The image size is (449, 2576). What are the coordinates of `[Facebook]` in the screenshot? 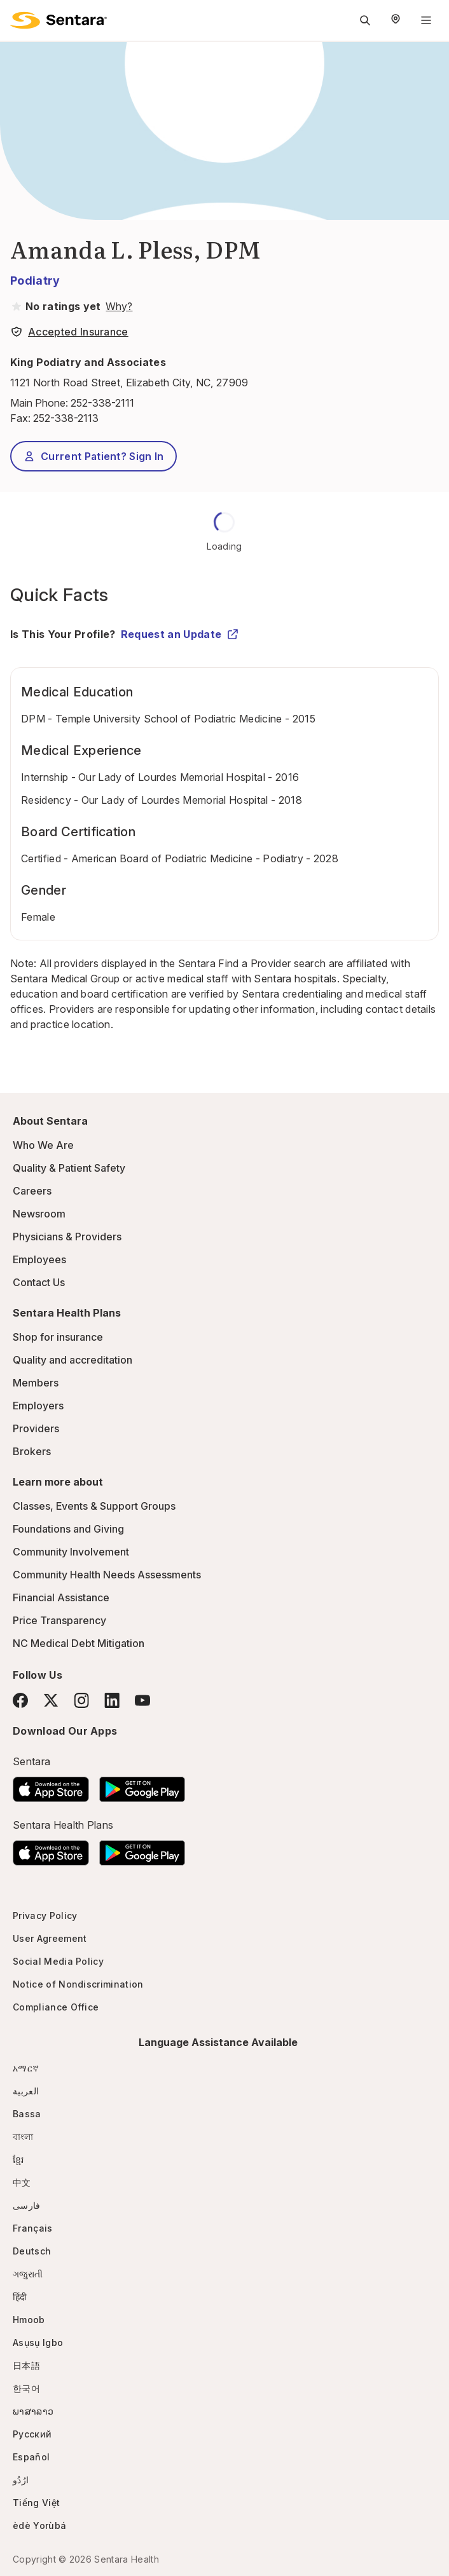 It's located at (20, 1700).